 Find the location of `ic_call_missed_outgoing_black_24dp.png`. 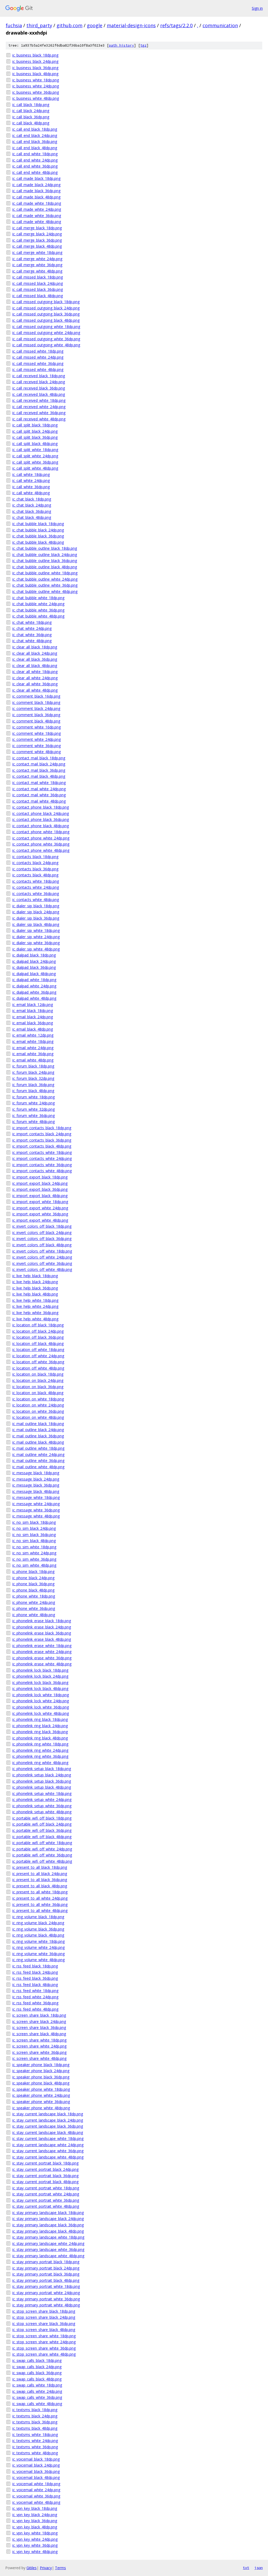

ic_call_missed_outgoing_black_24dp.png is located at coordinates (46, 307).